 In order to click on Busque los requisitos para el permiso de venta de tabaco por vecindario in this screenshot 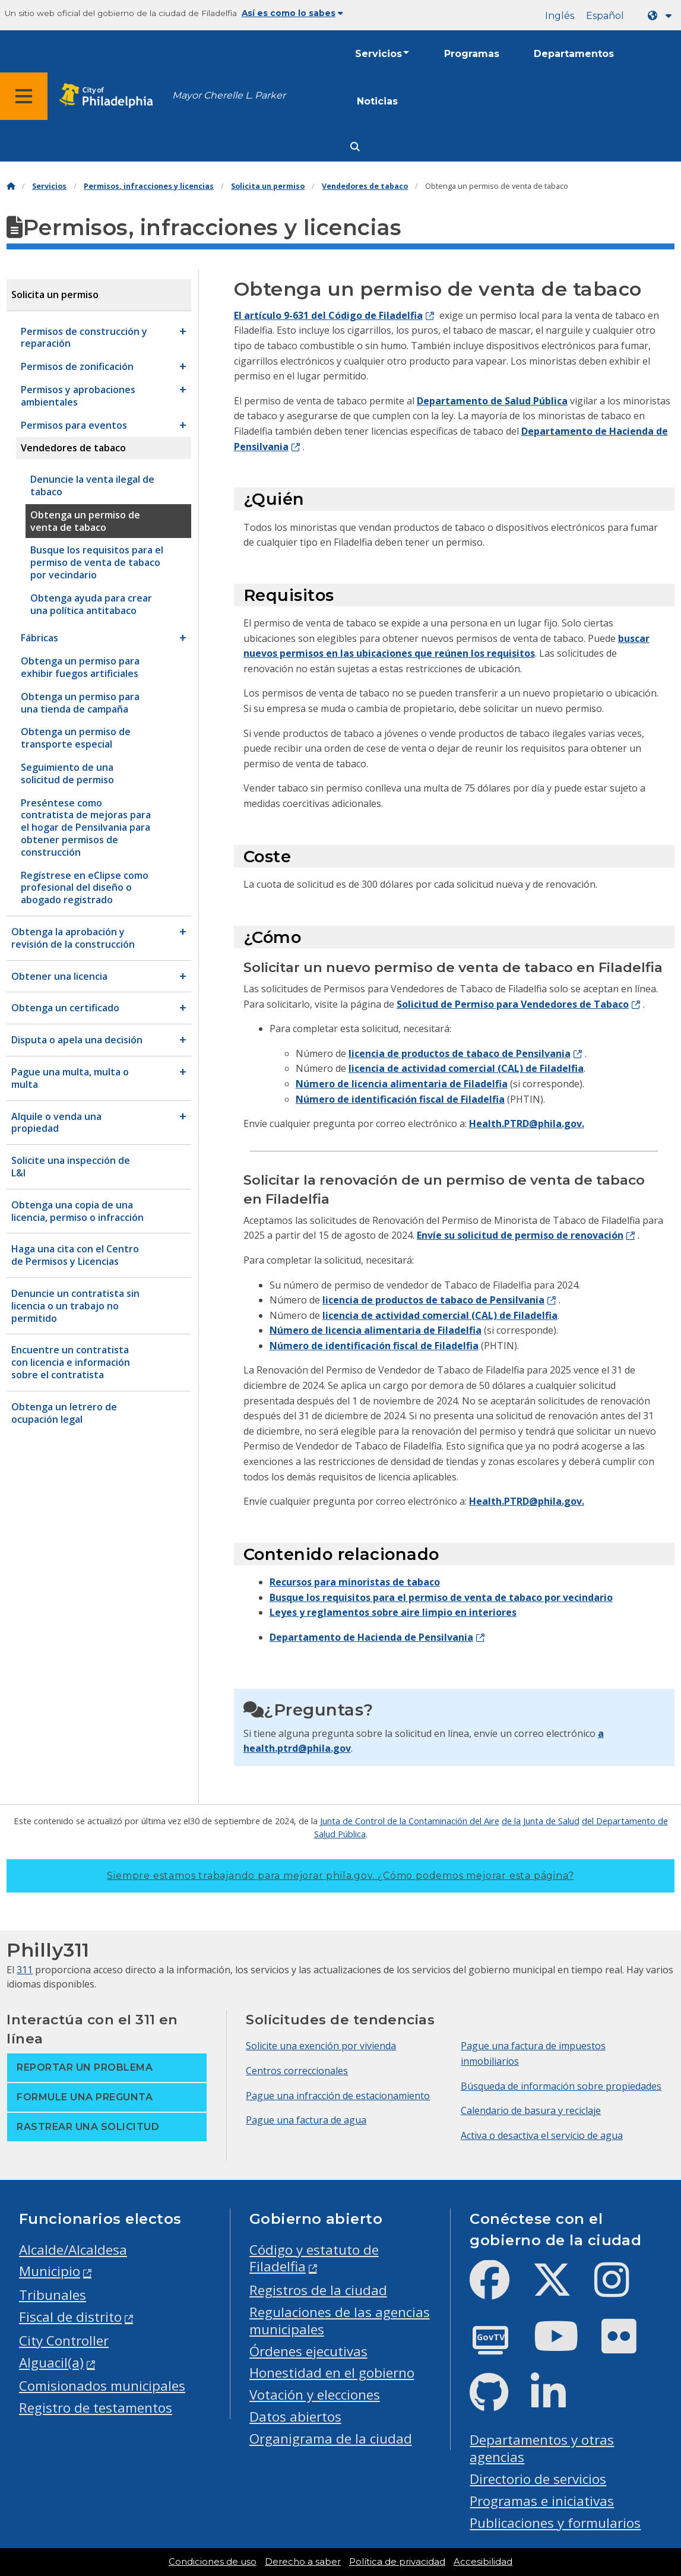, I will do `click(441, 1597)`.